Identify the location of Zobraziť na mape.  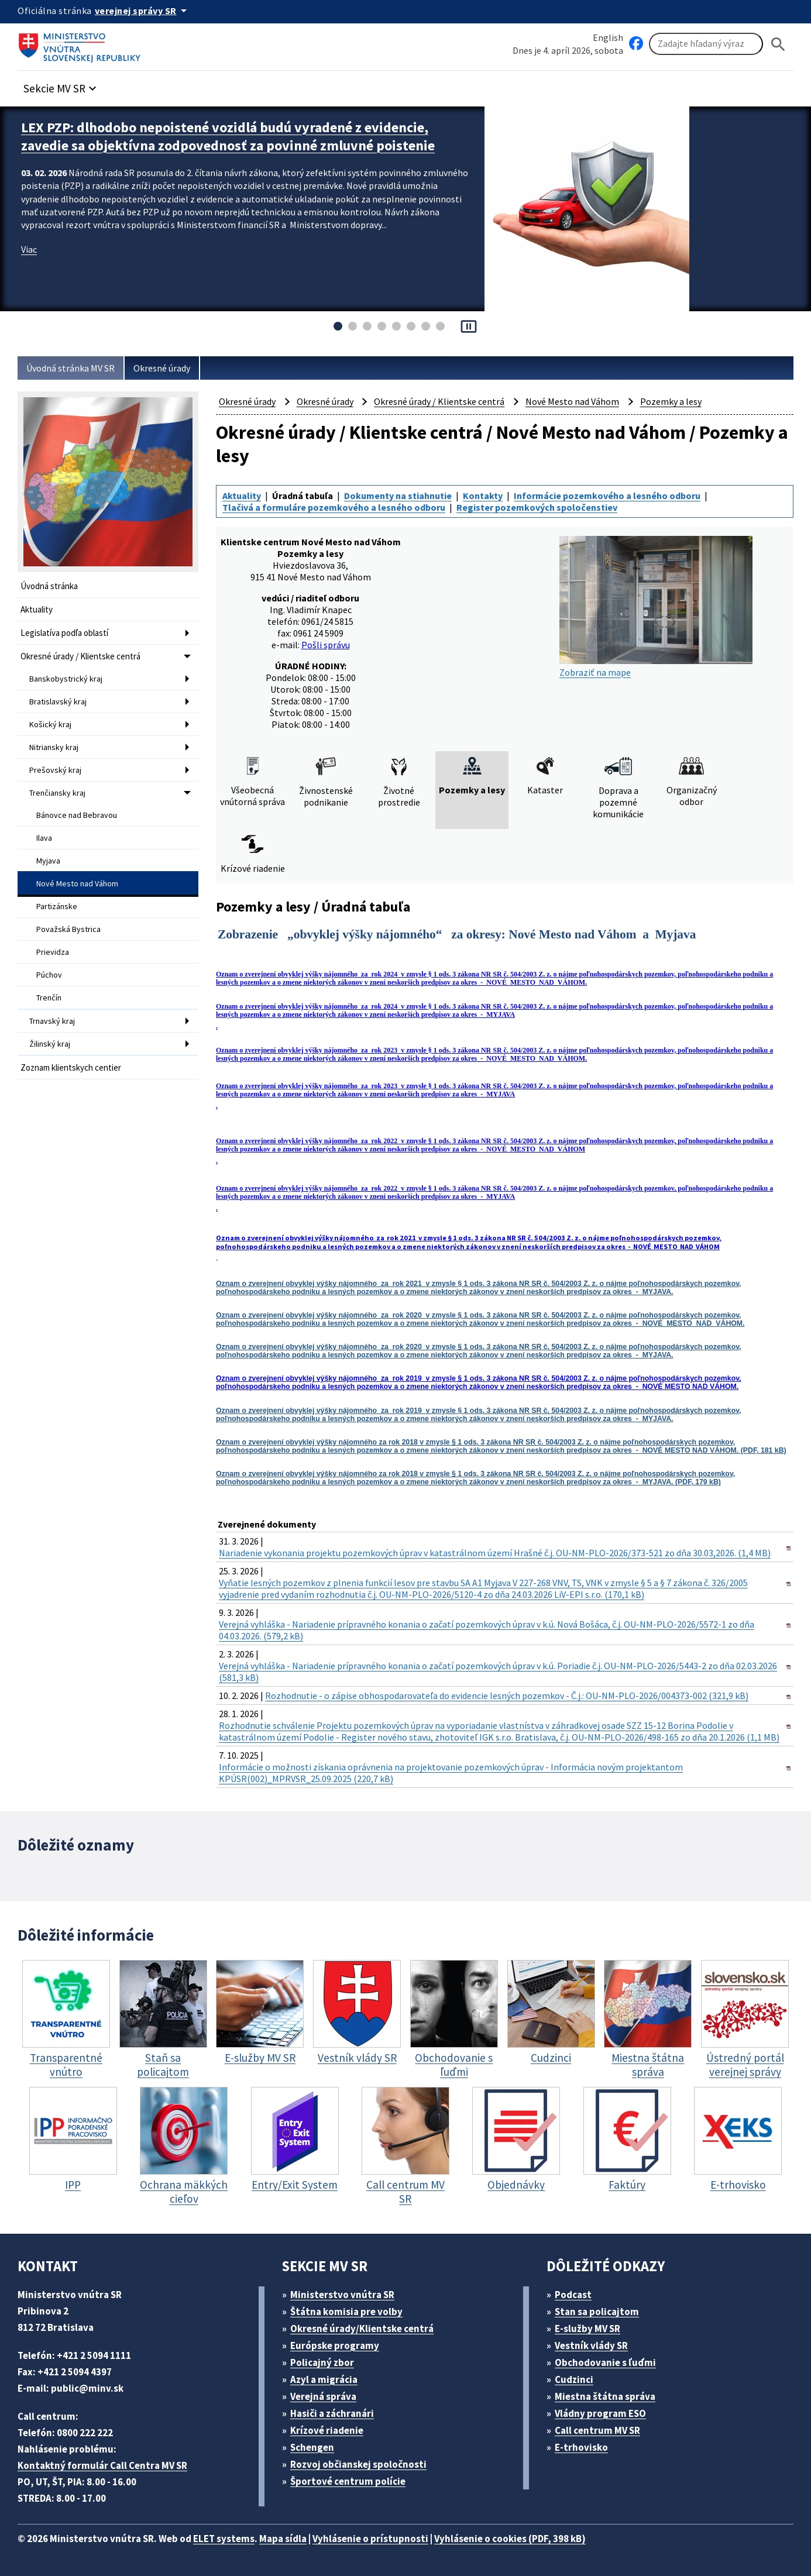
(655, 607).